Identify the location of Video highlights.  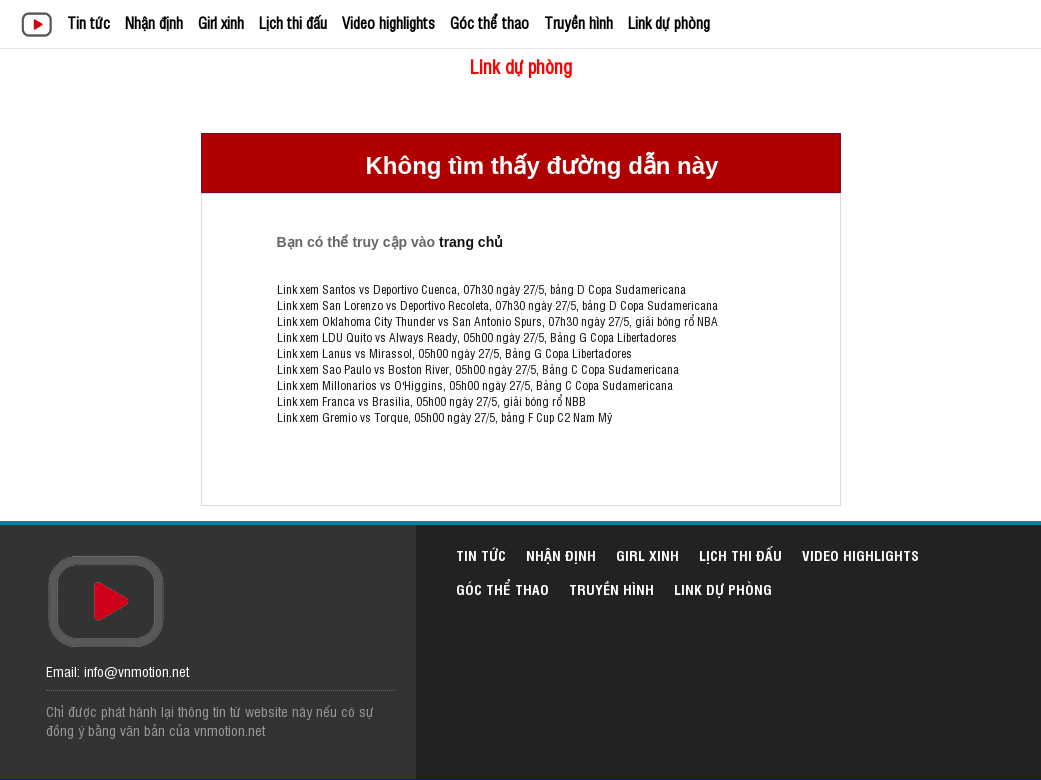
(388, 22).